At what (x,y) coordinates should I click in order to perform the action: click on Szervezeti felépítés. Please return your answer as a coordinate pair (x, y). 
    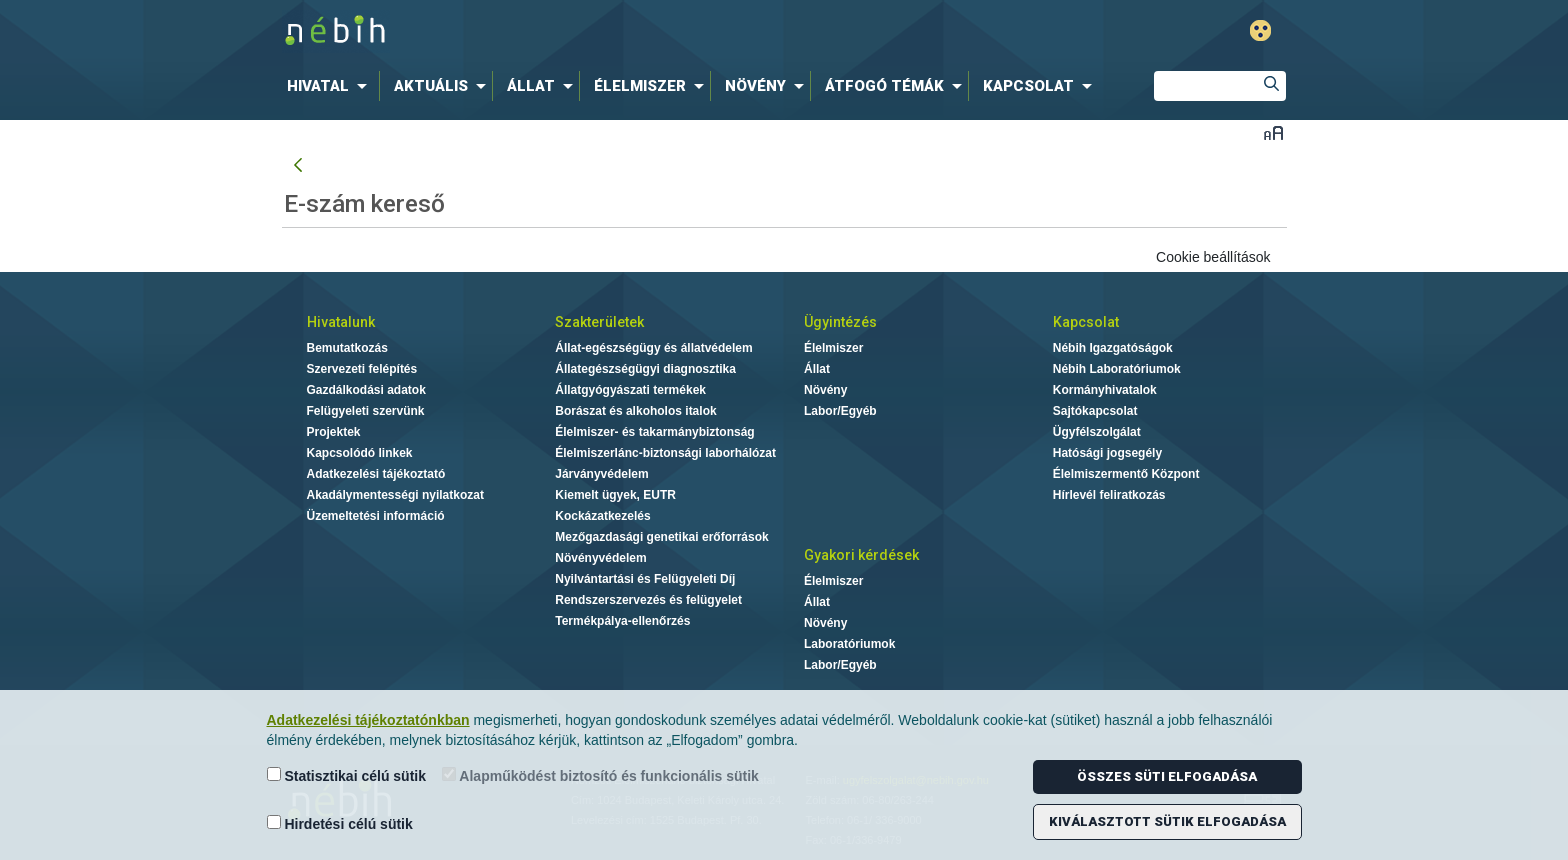
    Looking at the image, I should click on (362, 369).